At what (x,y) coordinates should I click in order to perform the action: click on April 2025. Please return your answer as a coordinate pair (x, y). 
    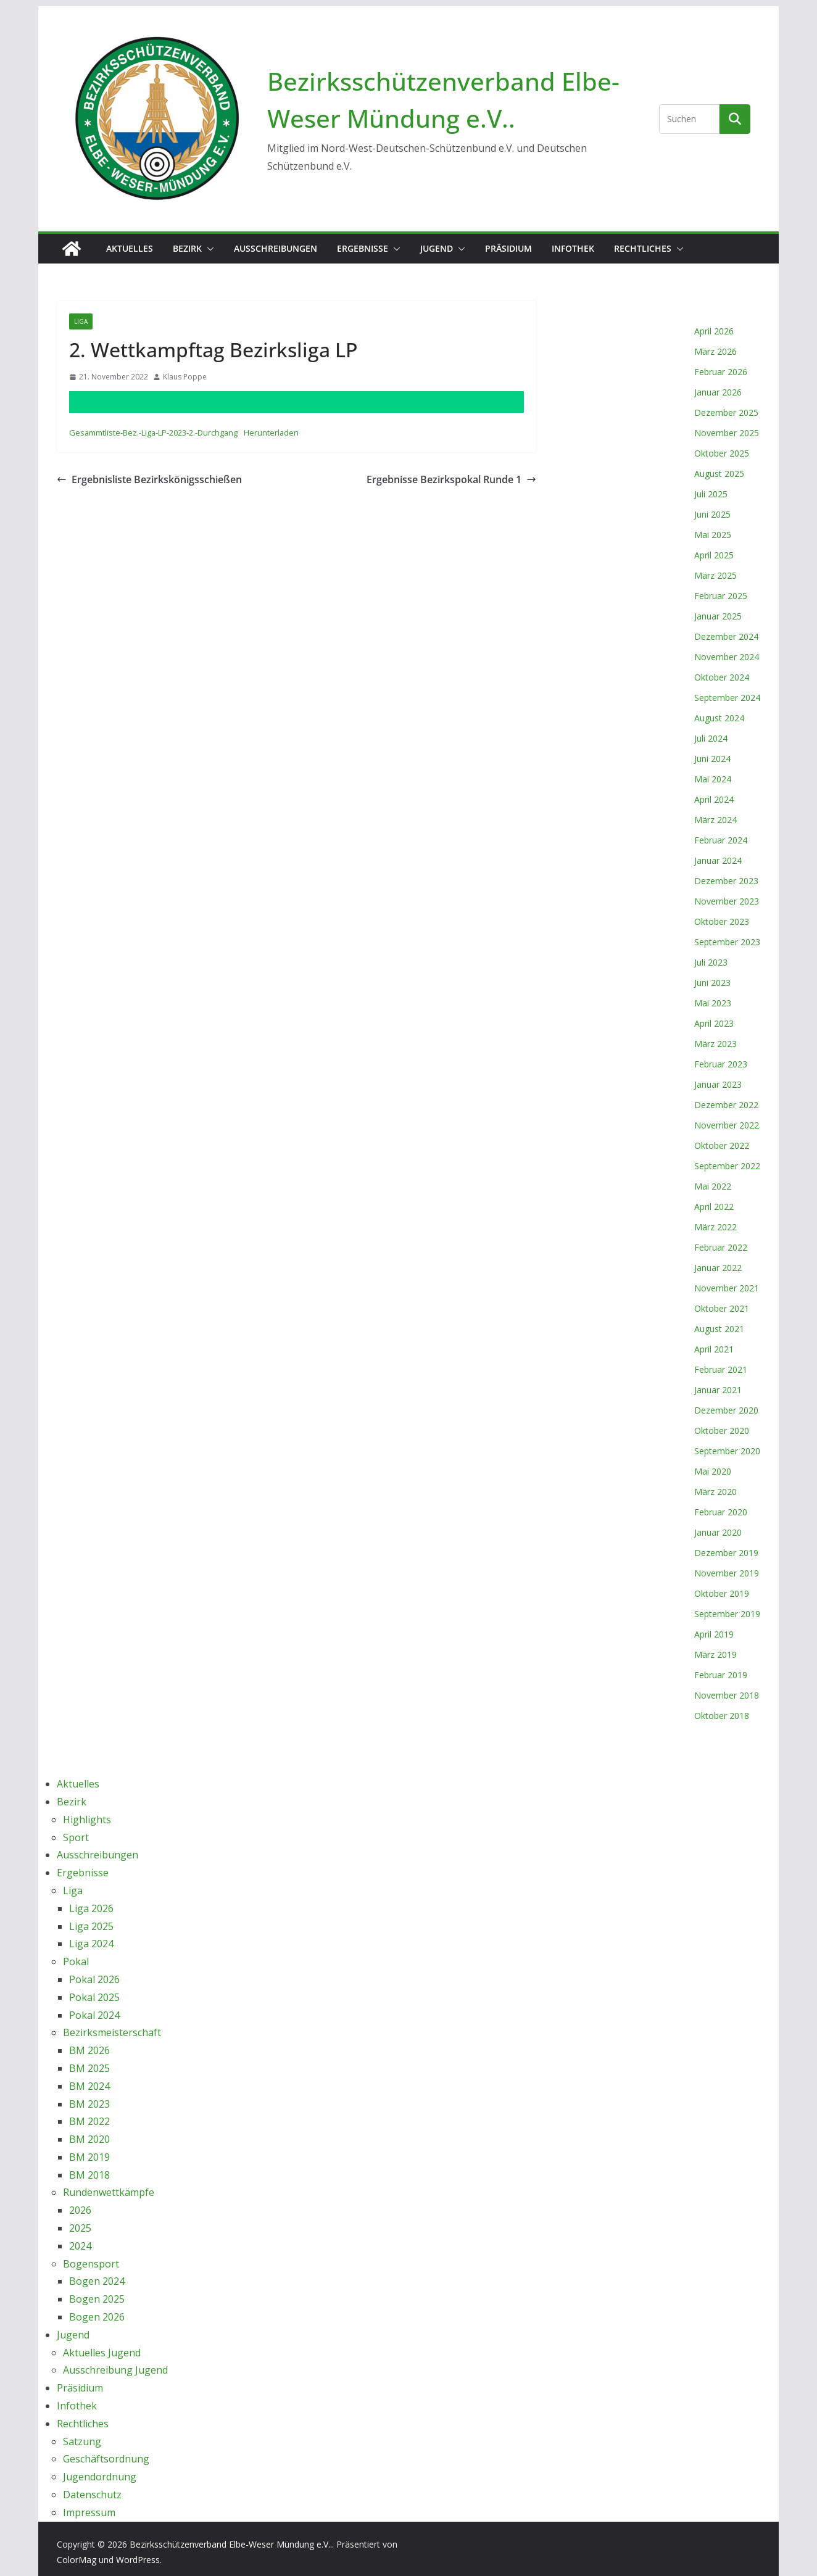
    Looking at the image, I should click on (714, 555).